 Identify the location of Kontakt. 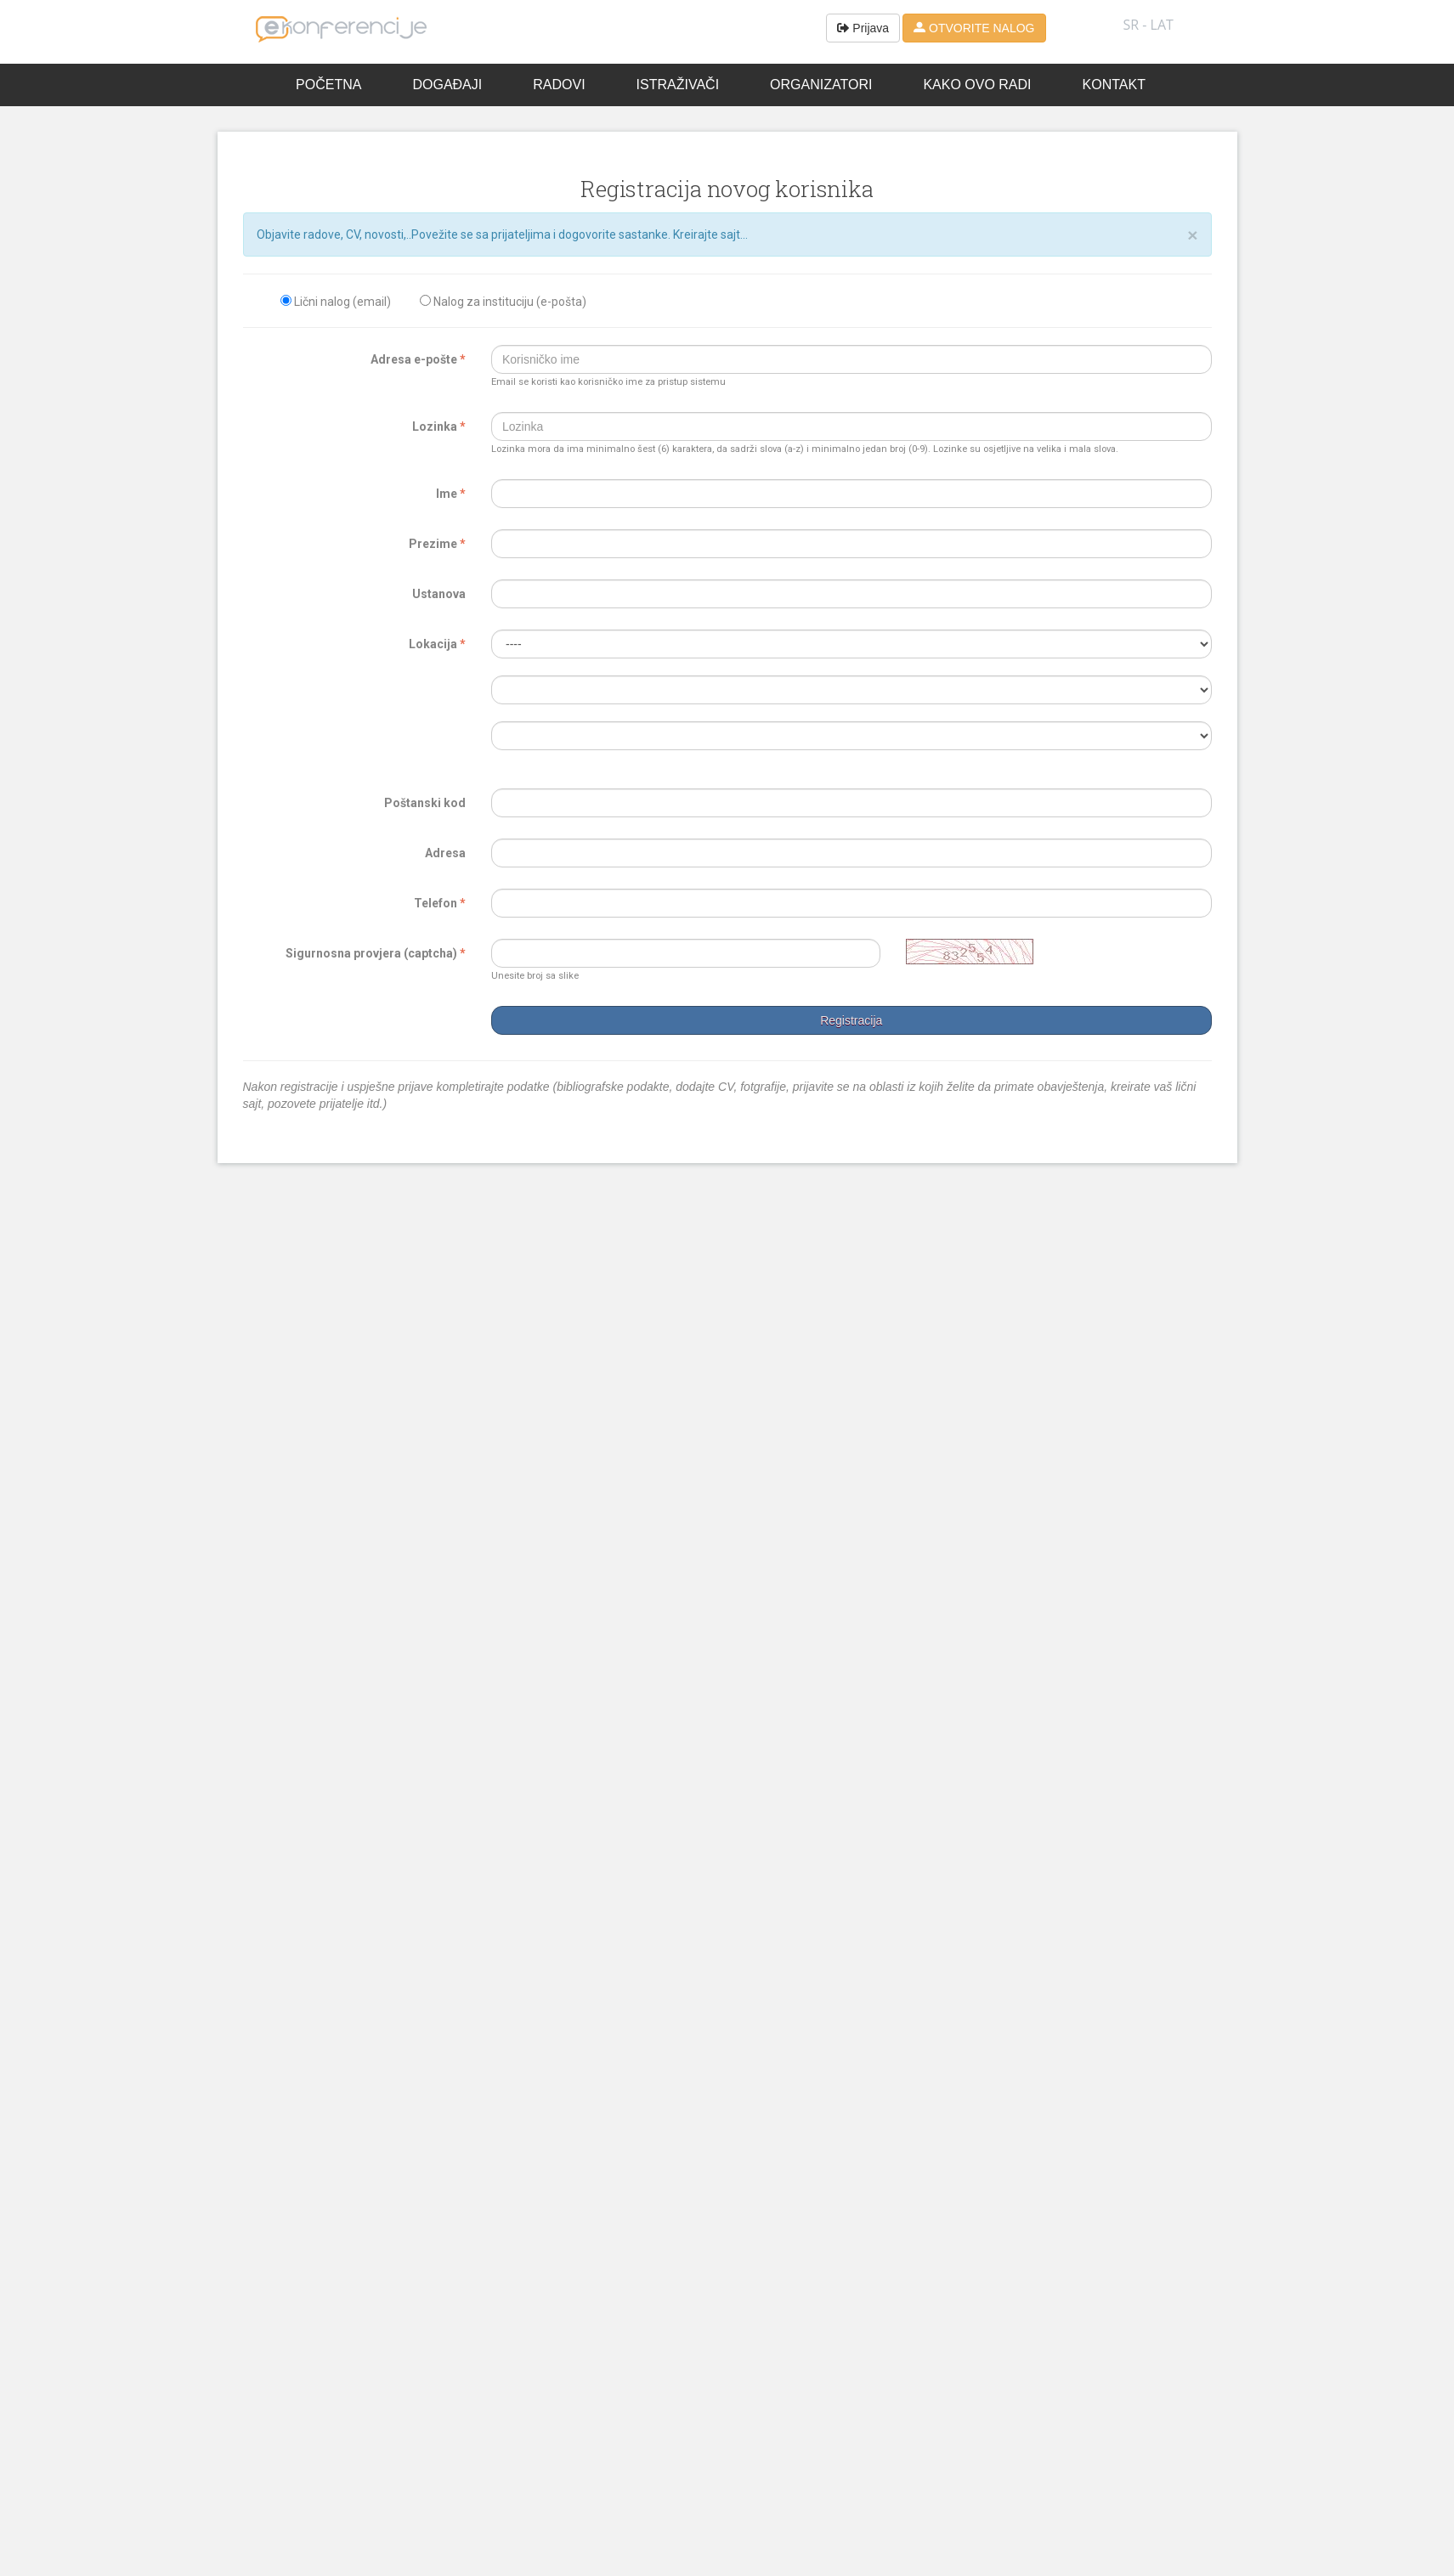
(1114, 84).